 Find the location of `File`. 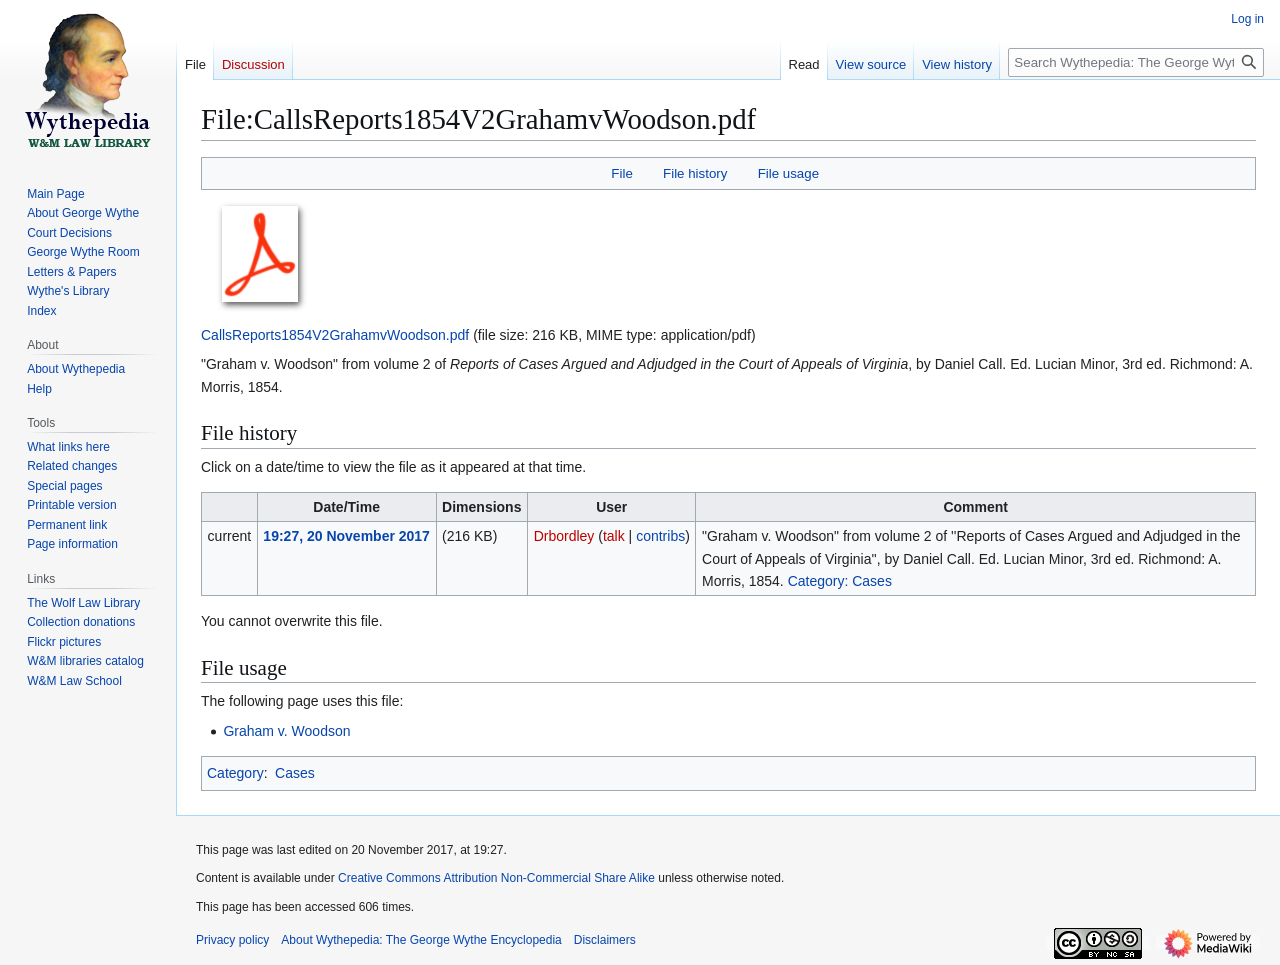

File is located at coordinates (621, 173).